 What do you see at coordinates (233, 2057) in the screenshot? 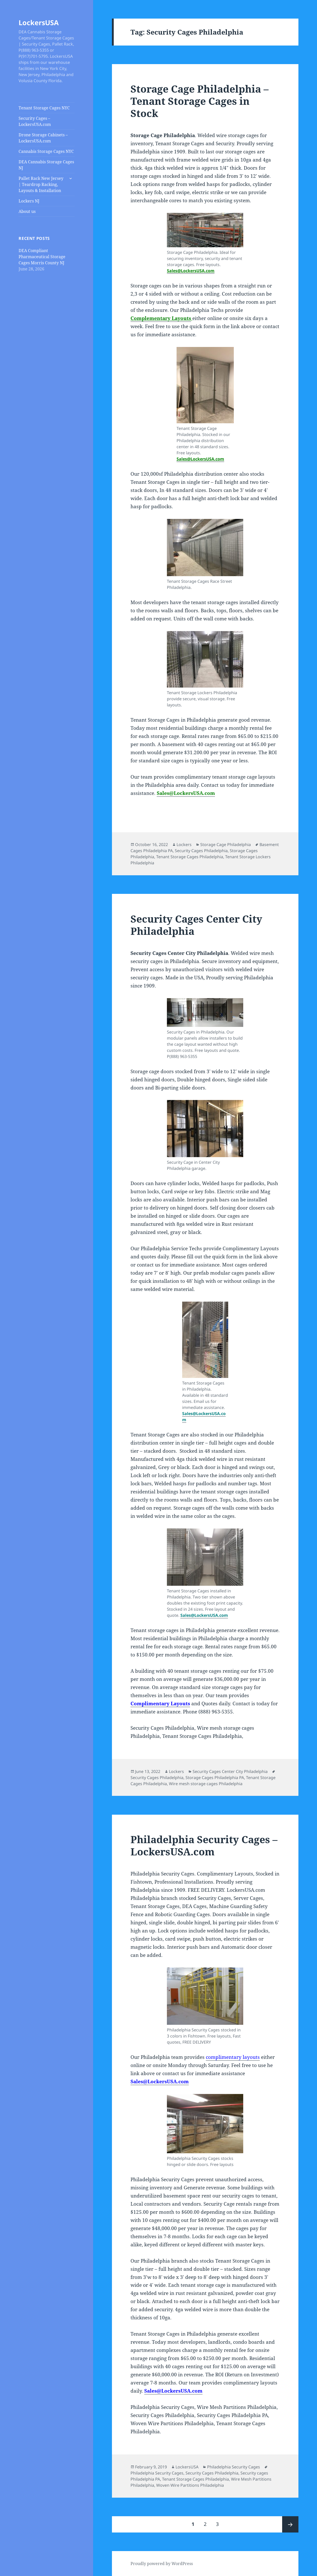
I see `complimentary layouts` at bounding box center [233, 2057].